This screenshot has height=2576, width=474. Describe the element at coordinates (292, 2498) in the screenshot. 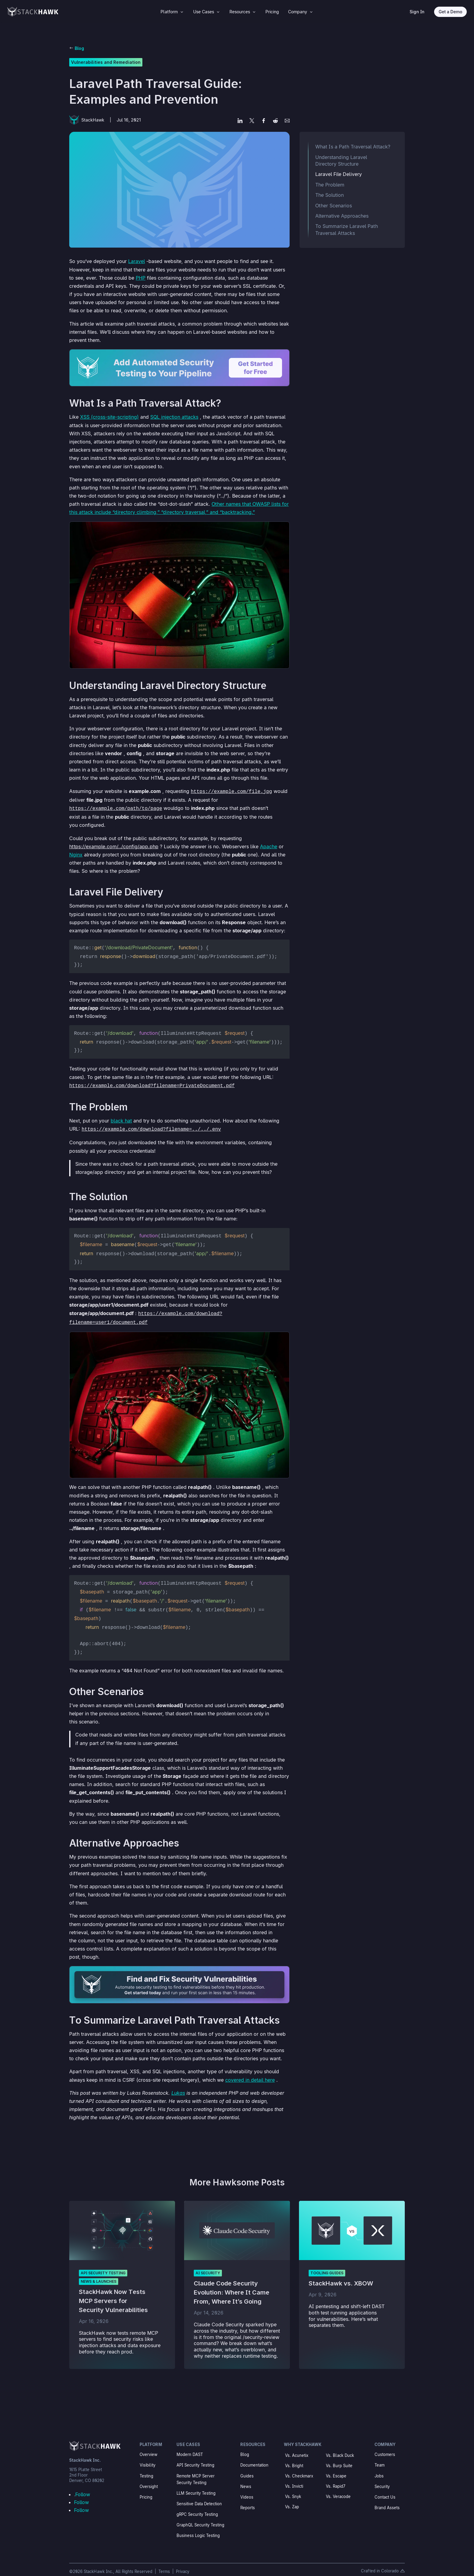

I see `Vs. Zap` at that location.